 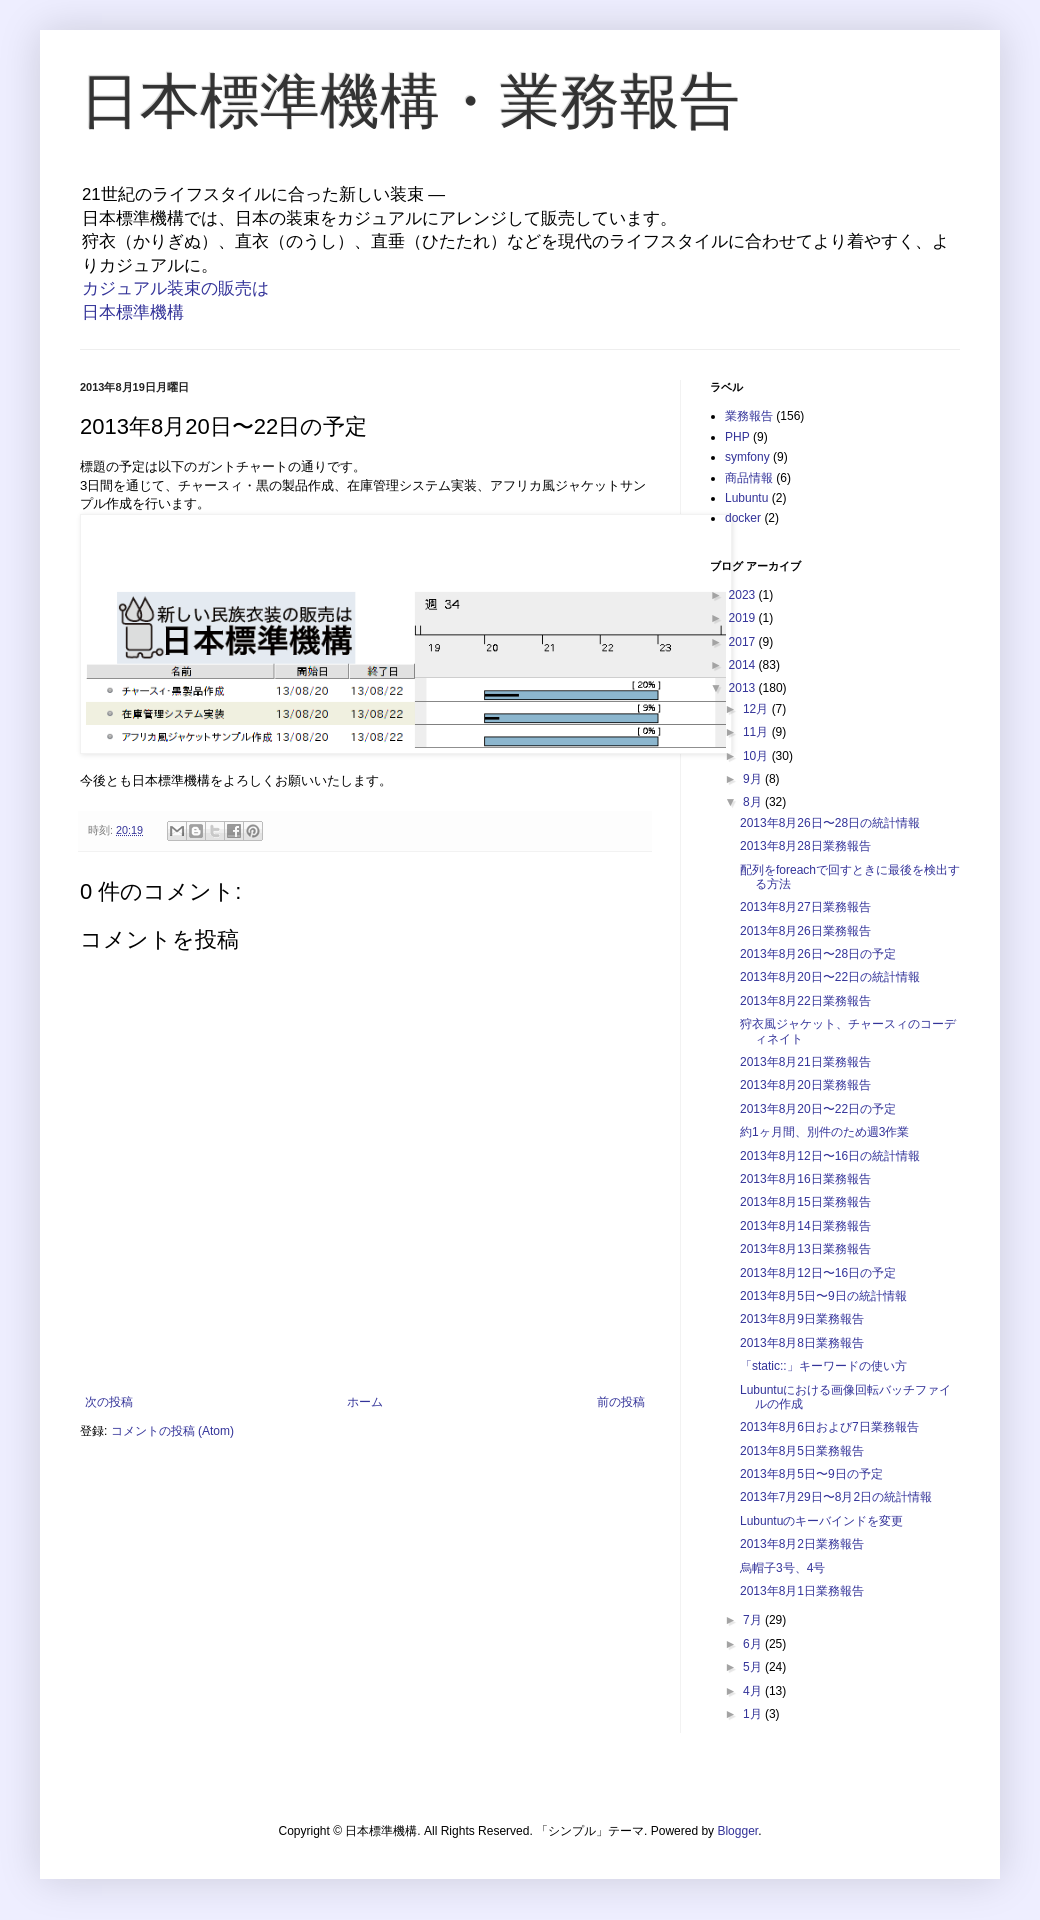 What do you see at coordinates (172, 1431) in the screenshot?
I see `コメントの投稿 (Atom)` at bounding box center [172, 1431].